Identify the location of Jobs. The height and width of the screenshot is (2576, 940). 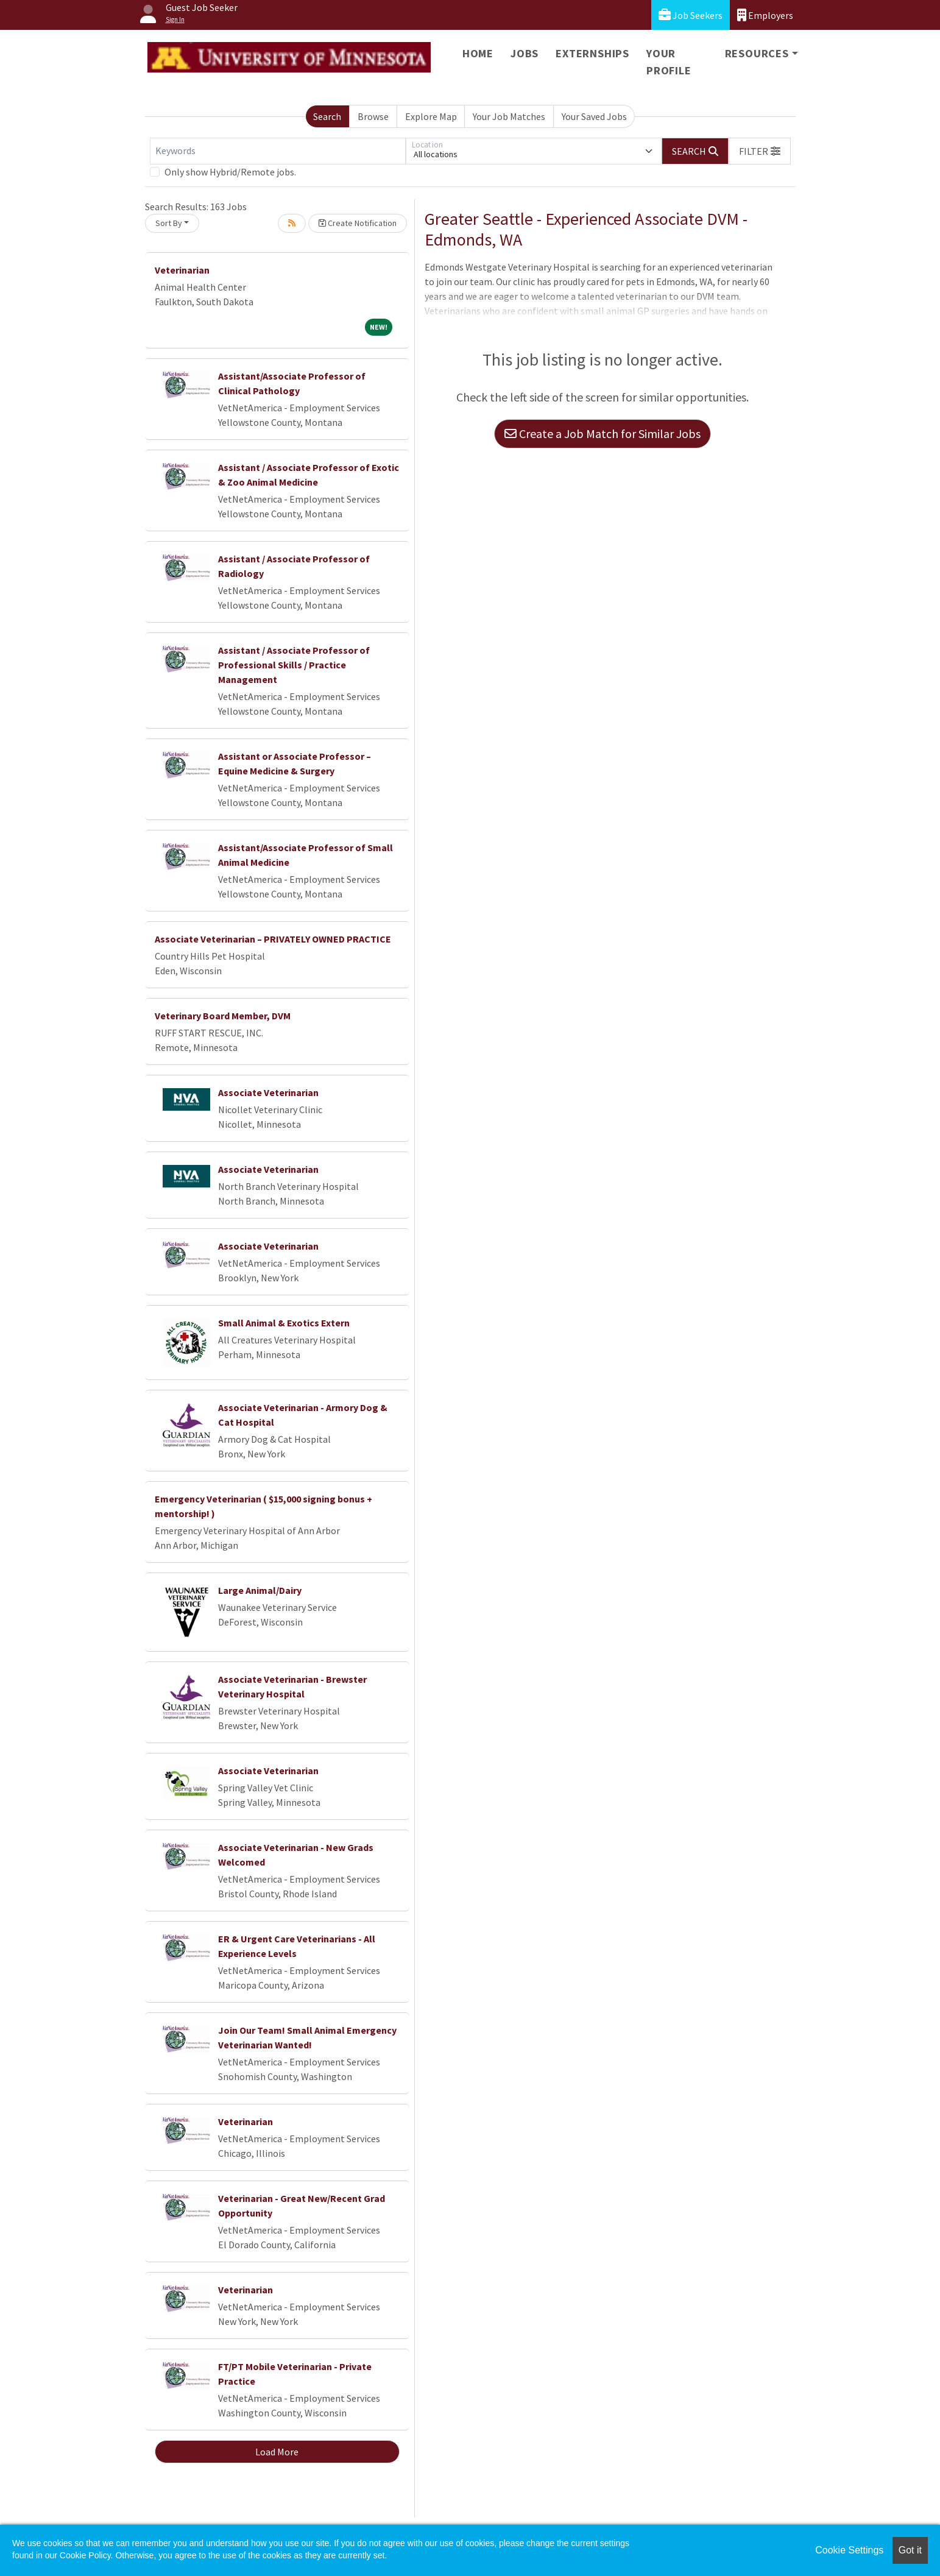
(525, 53).